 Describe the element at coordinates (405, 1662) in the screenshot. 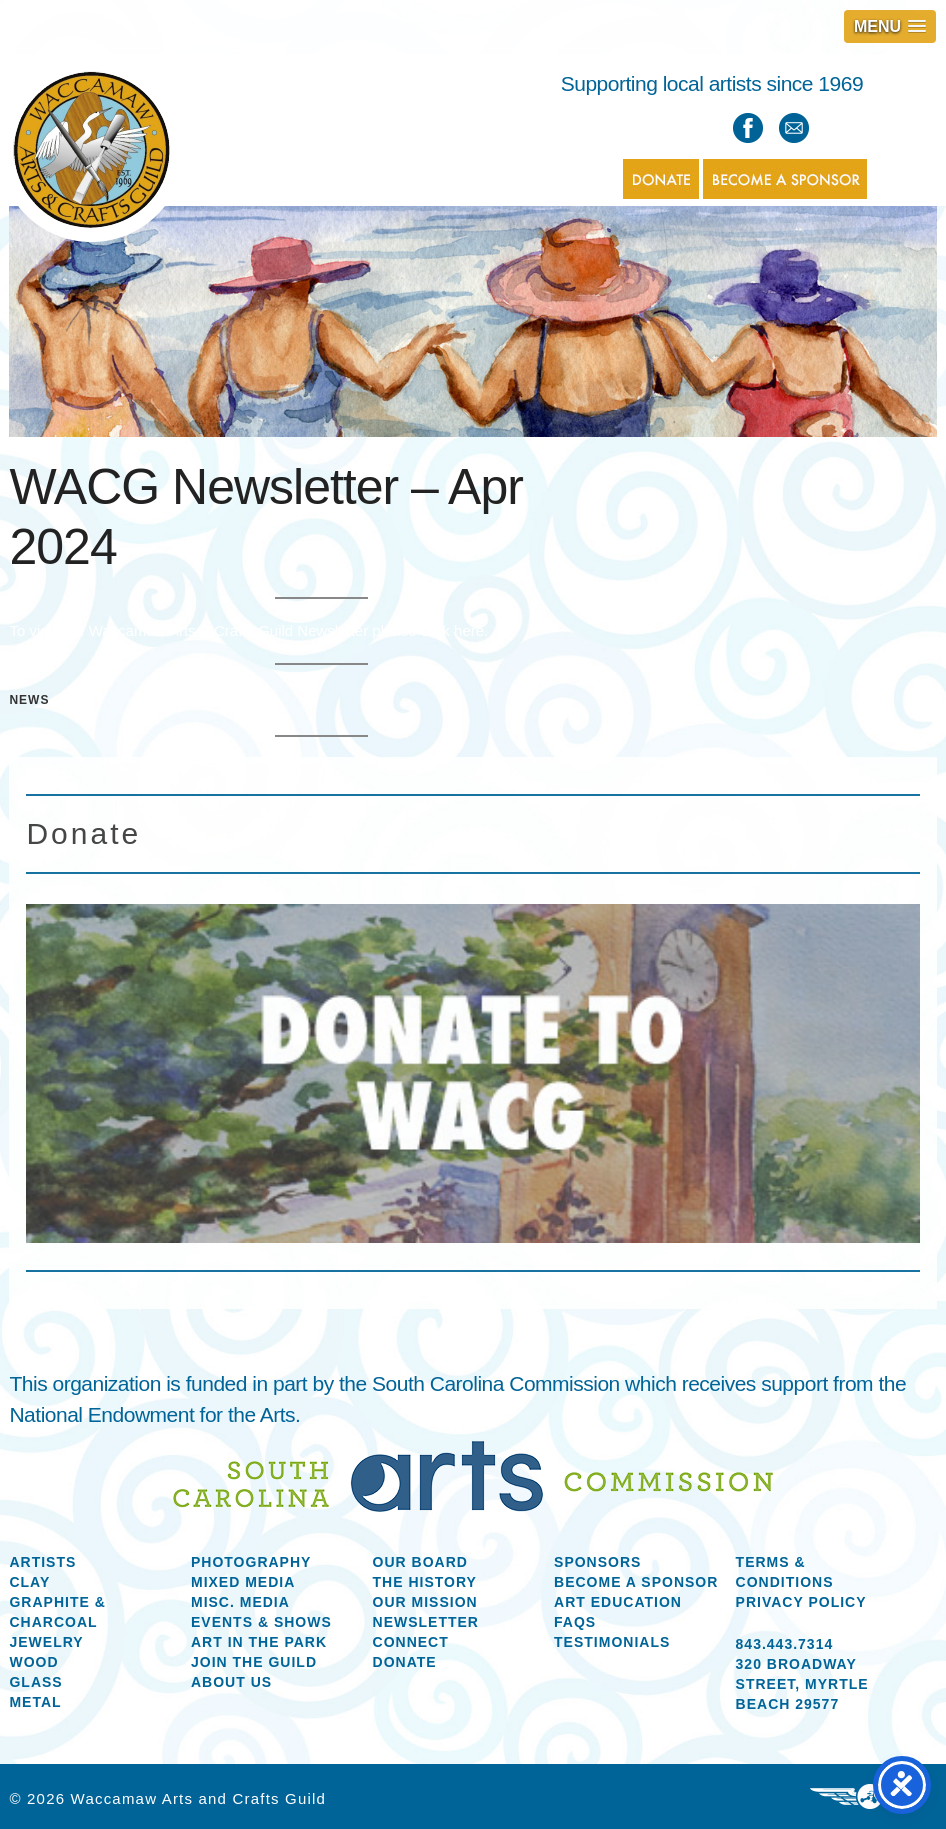

I see `Donate` at that location.